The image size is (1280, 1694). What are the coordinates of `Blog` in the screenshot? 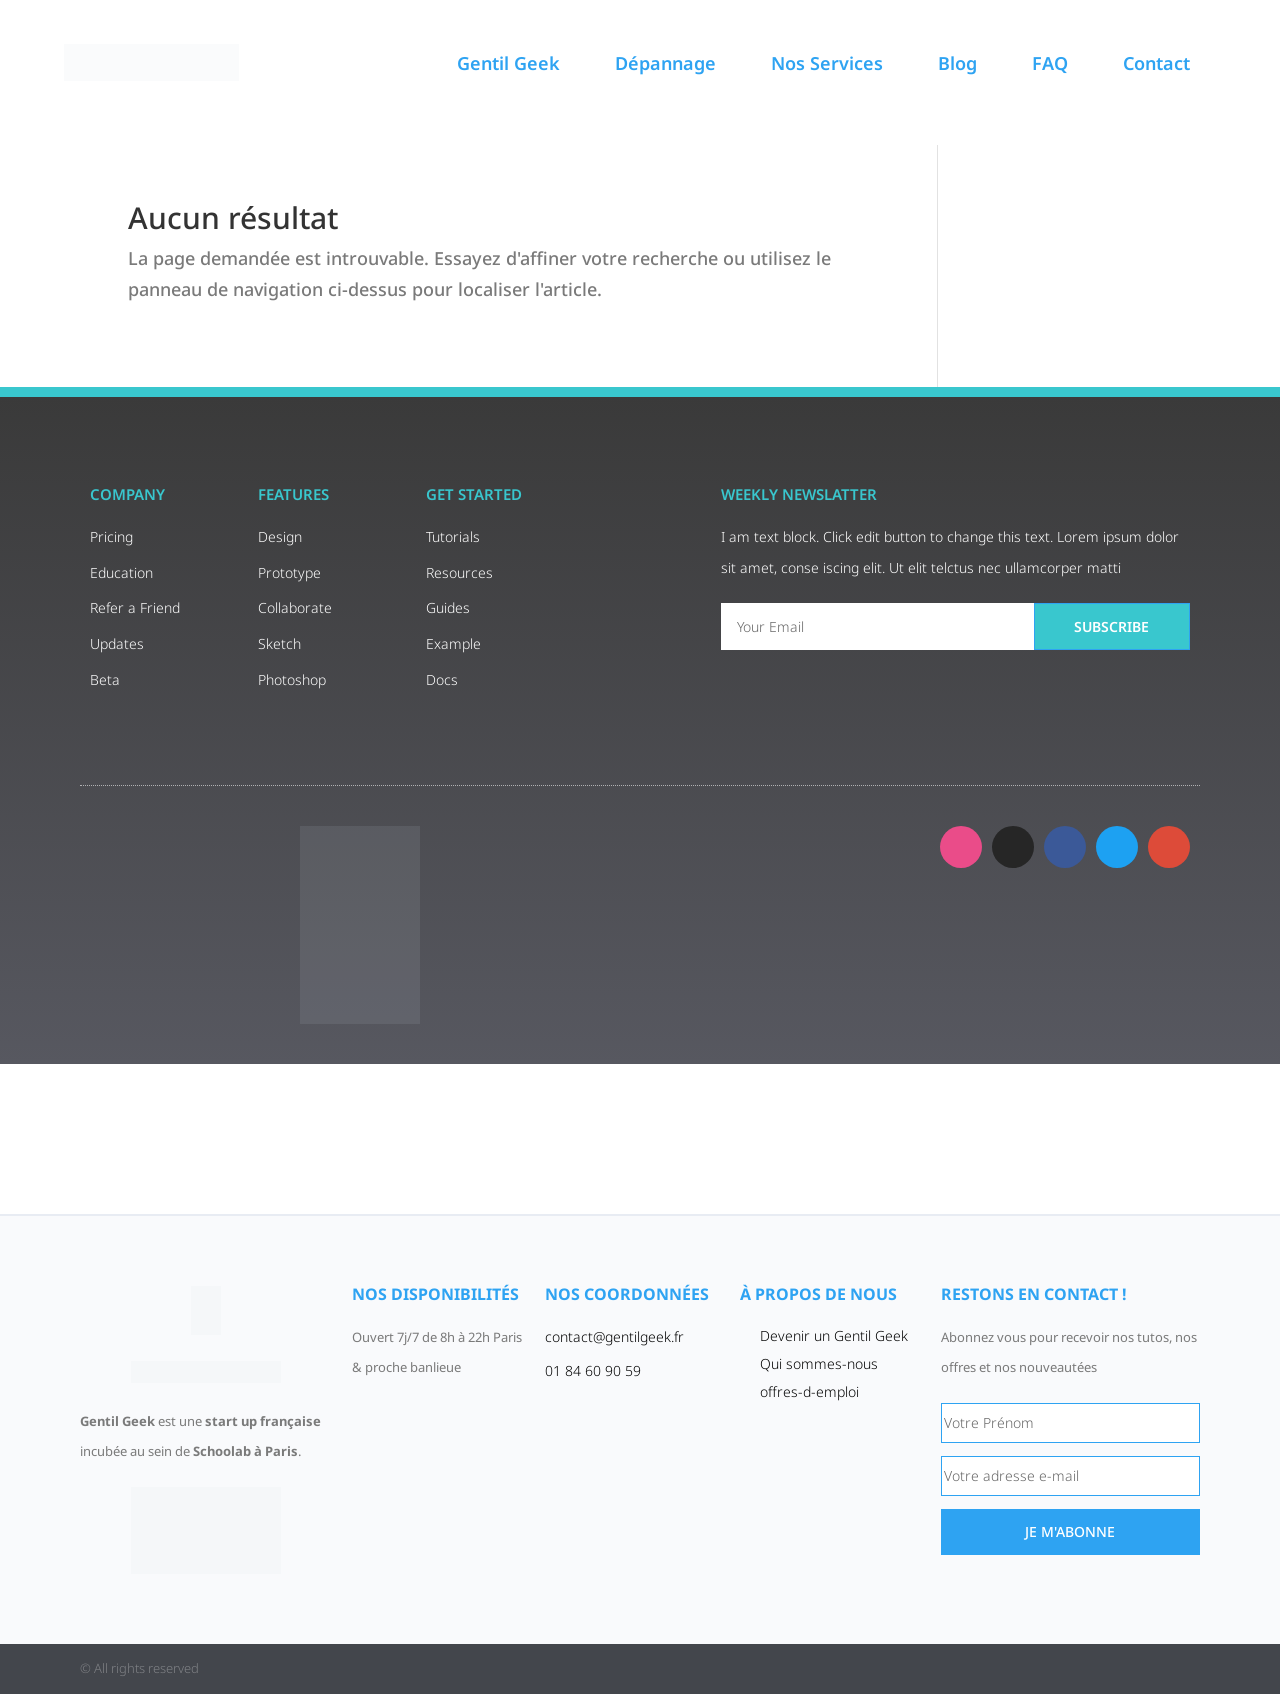 It's located at (957, 63).